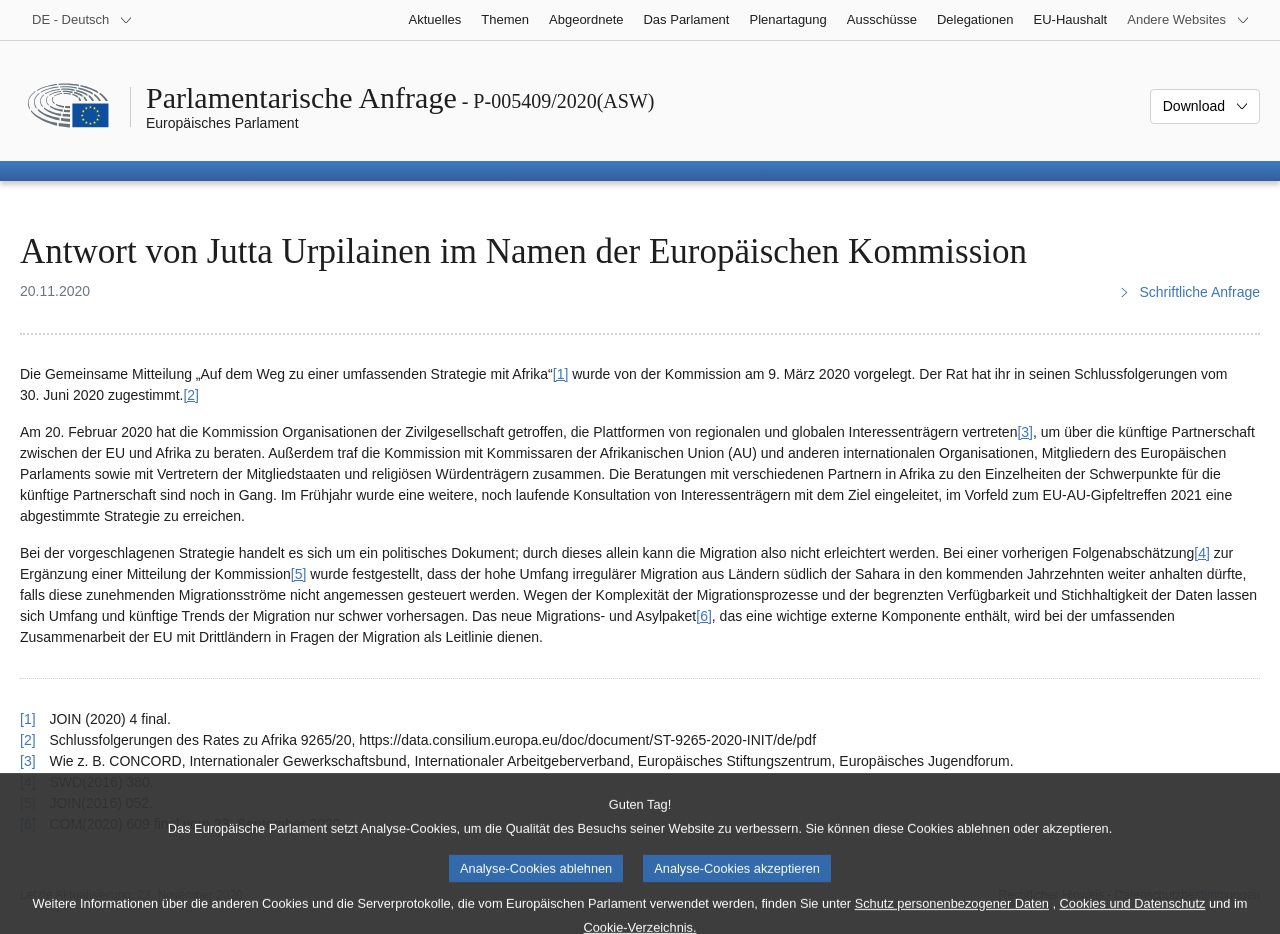 Image resolution: width=1280 pixels, height=934 pixels. Describe the element at coordinates (1025, 432) in the screenshot. I see `[3] [Zu Fußnote 3 springen.]` at that location.